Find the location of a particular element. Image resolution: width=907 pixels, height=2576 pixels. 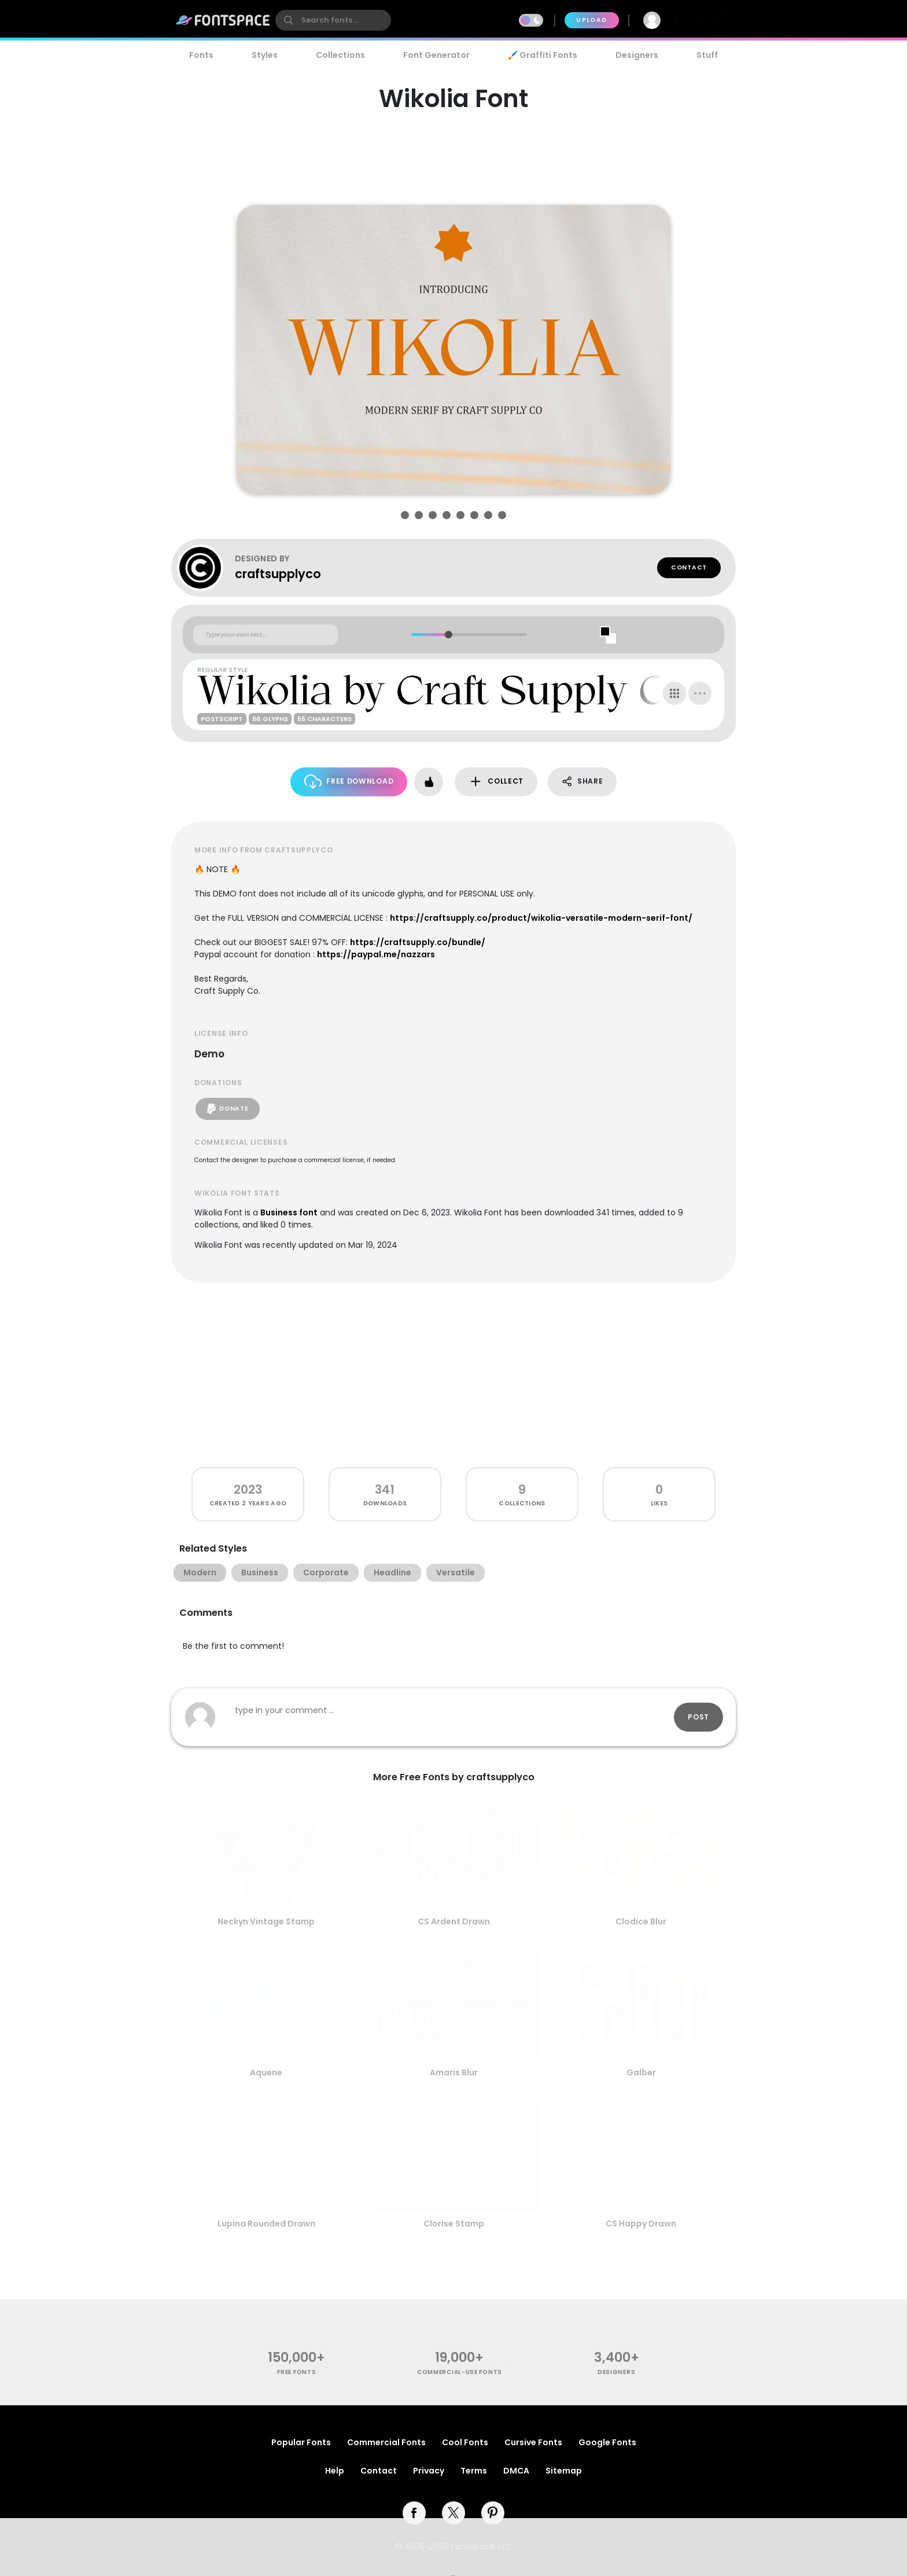

Aquene is located at coordinates (266, 2072).